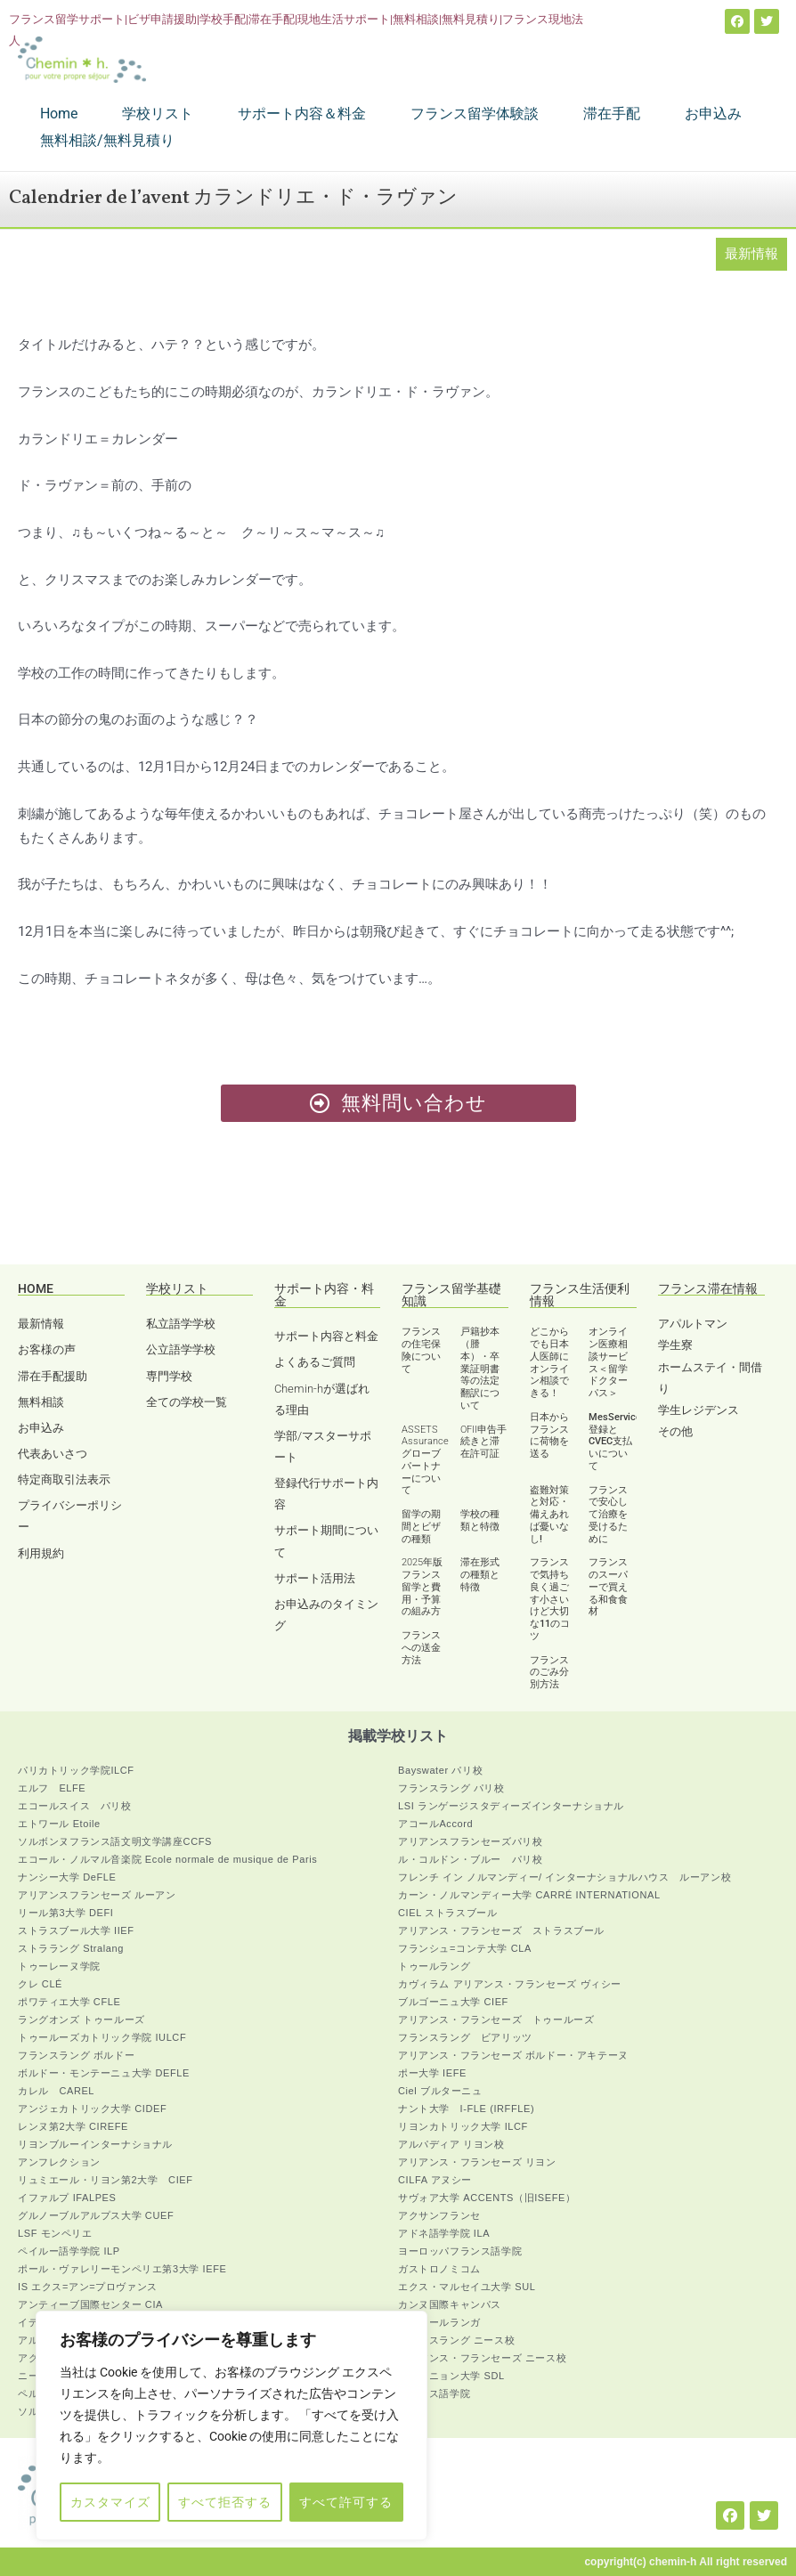  Describe the element at coordinates (59, 1966) in the screenshot. I see `トゥーレーヌ学院` at that location.